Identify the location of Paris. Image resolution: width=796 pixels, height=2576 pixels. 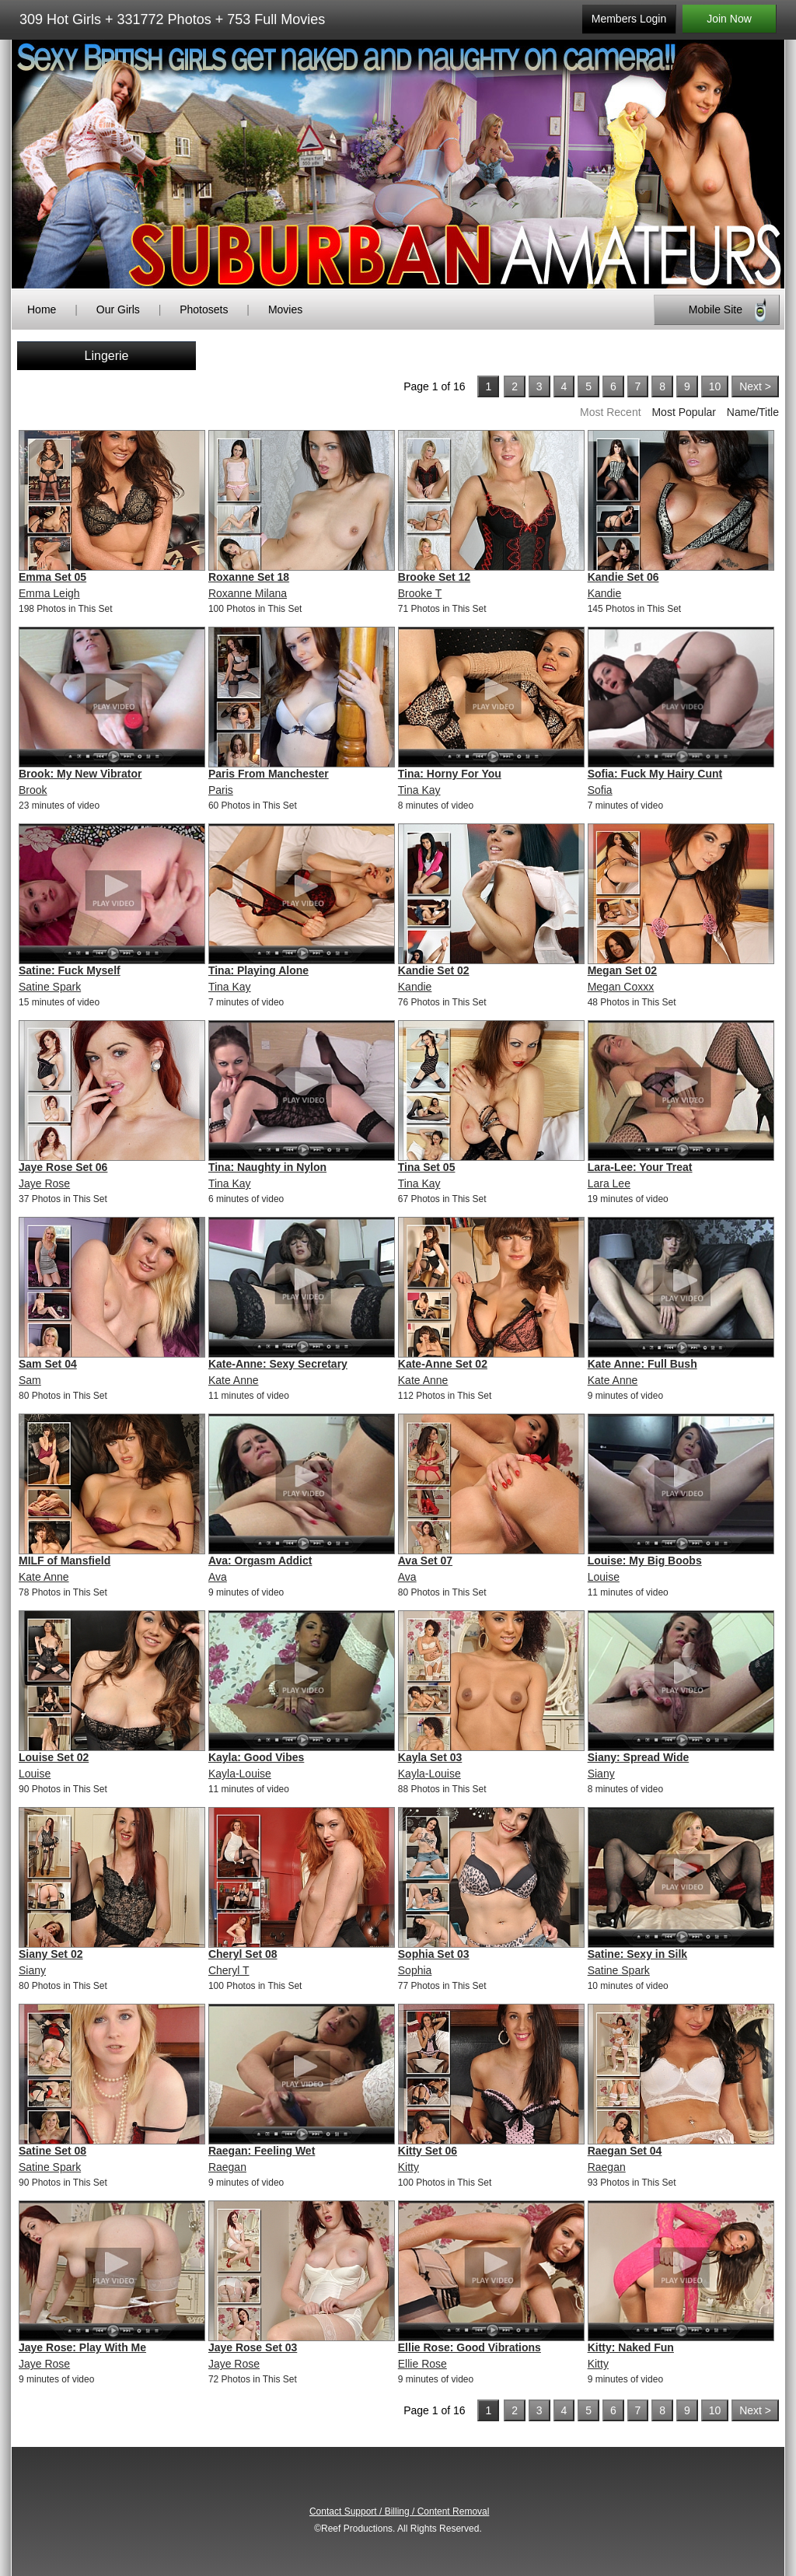
(220, 790).